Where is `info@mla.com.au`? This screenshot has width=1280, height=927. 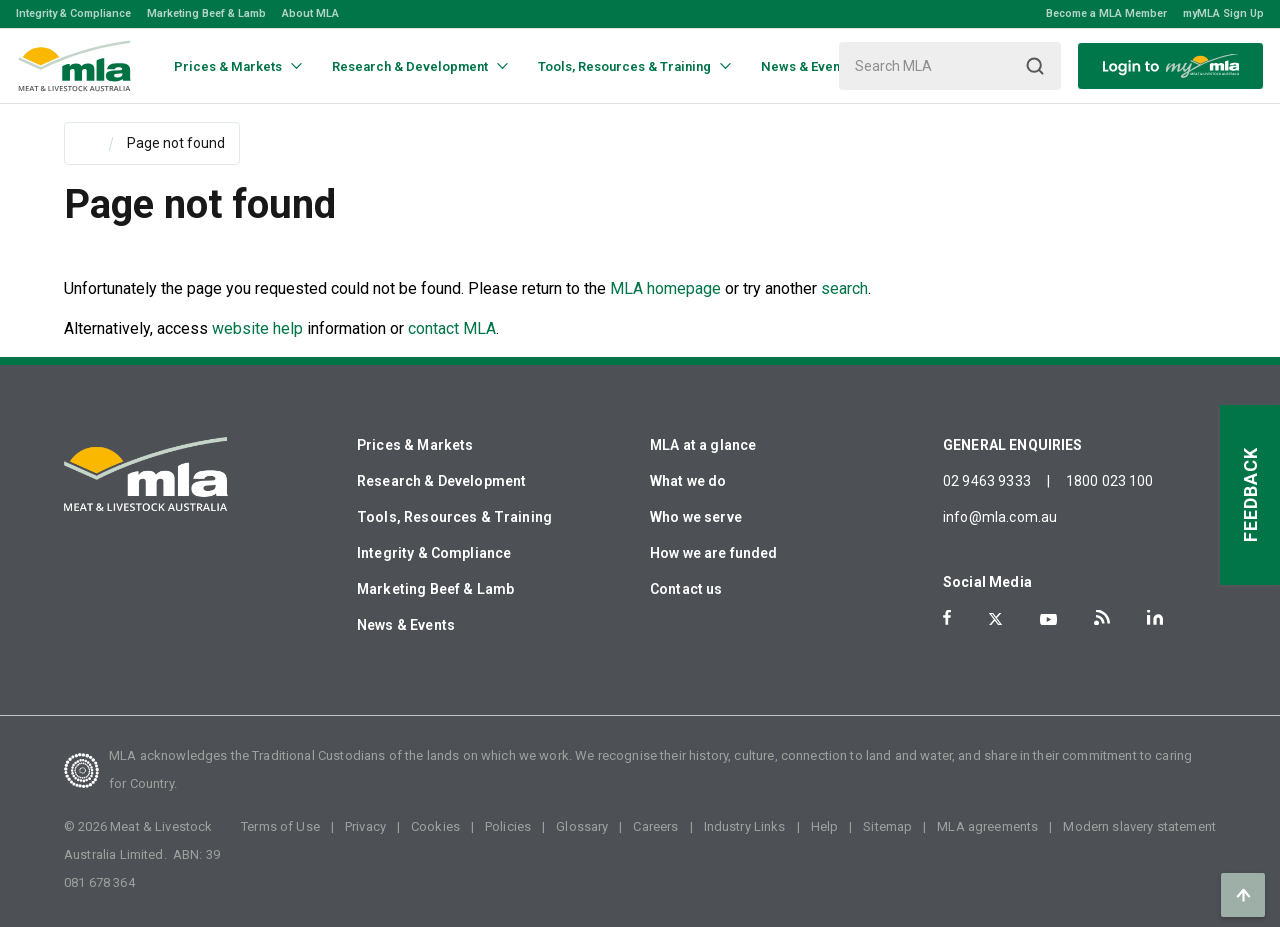
info@mla.com.au is located at coordinates (1000, 517).